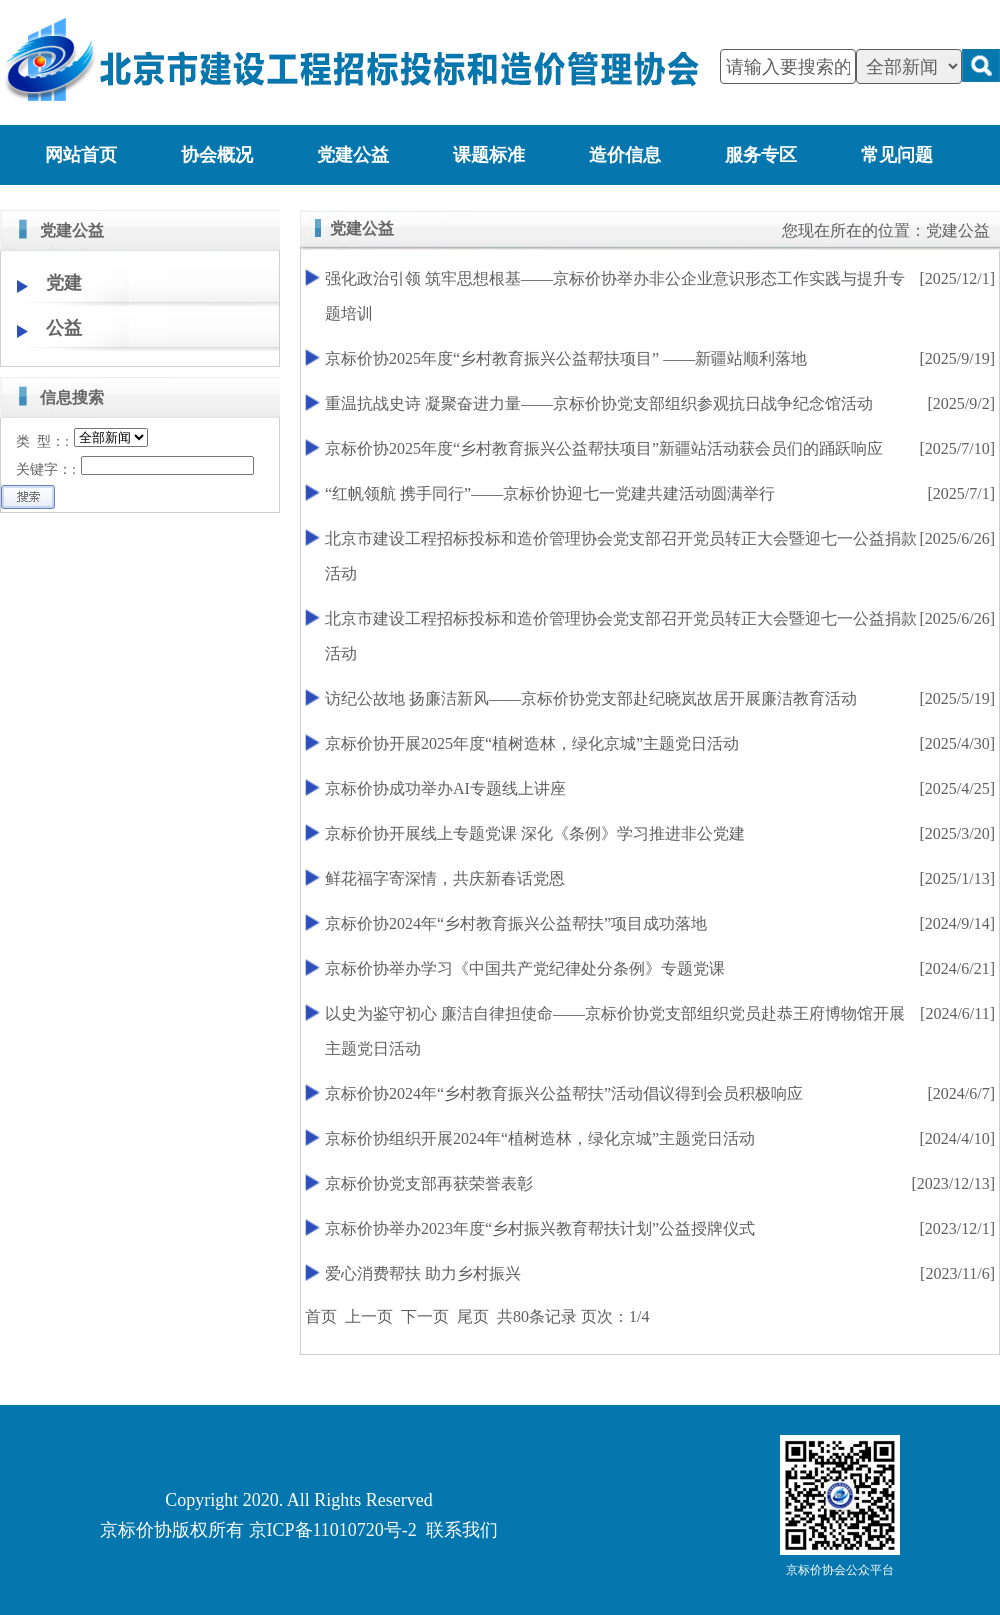 The image size is (1000, 1615). What do you see at coordinates (445, 878) in the screenshot?
I see `鲜花福字寄深情，共庆新春话党恩` at bounding box center [445, 878].